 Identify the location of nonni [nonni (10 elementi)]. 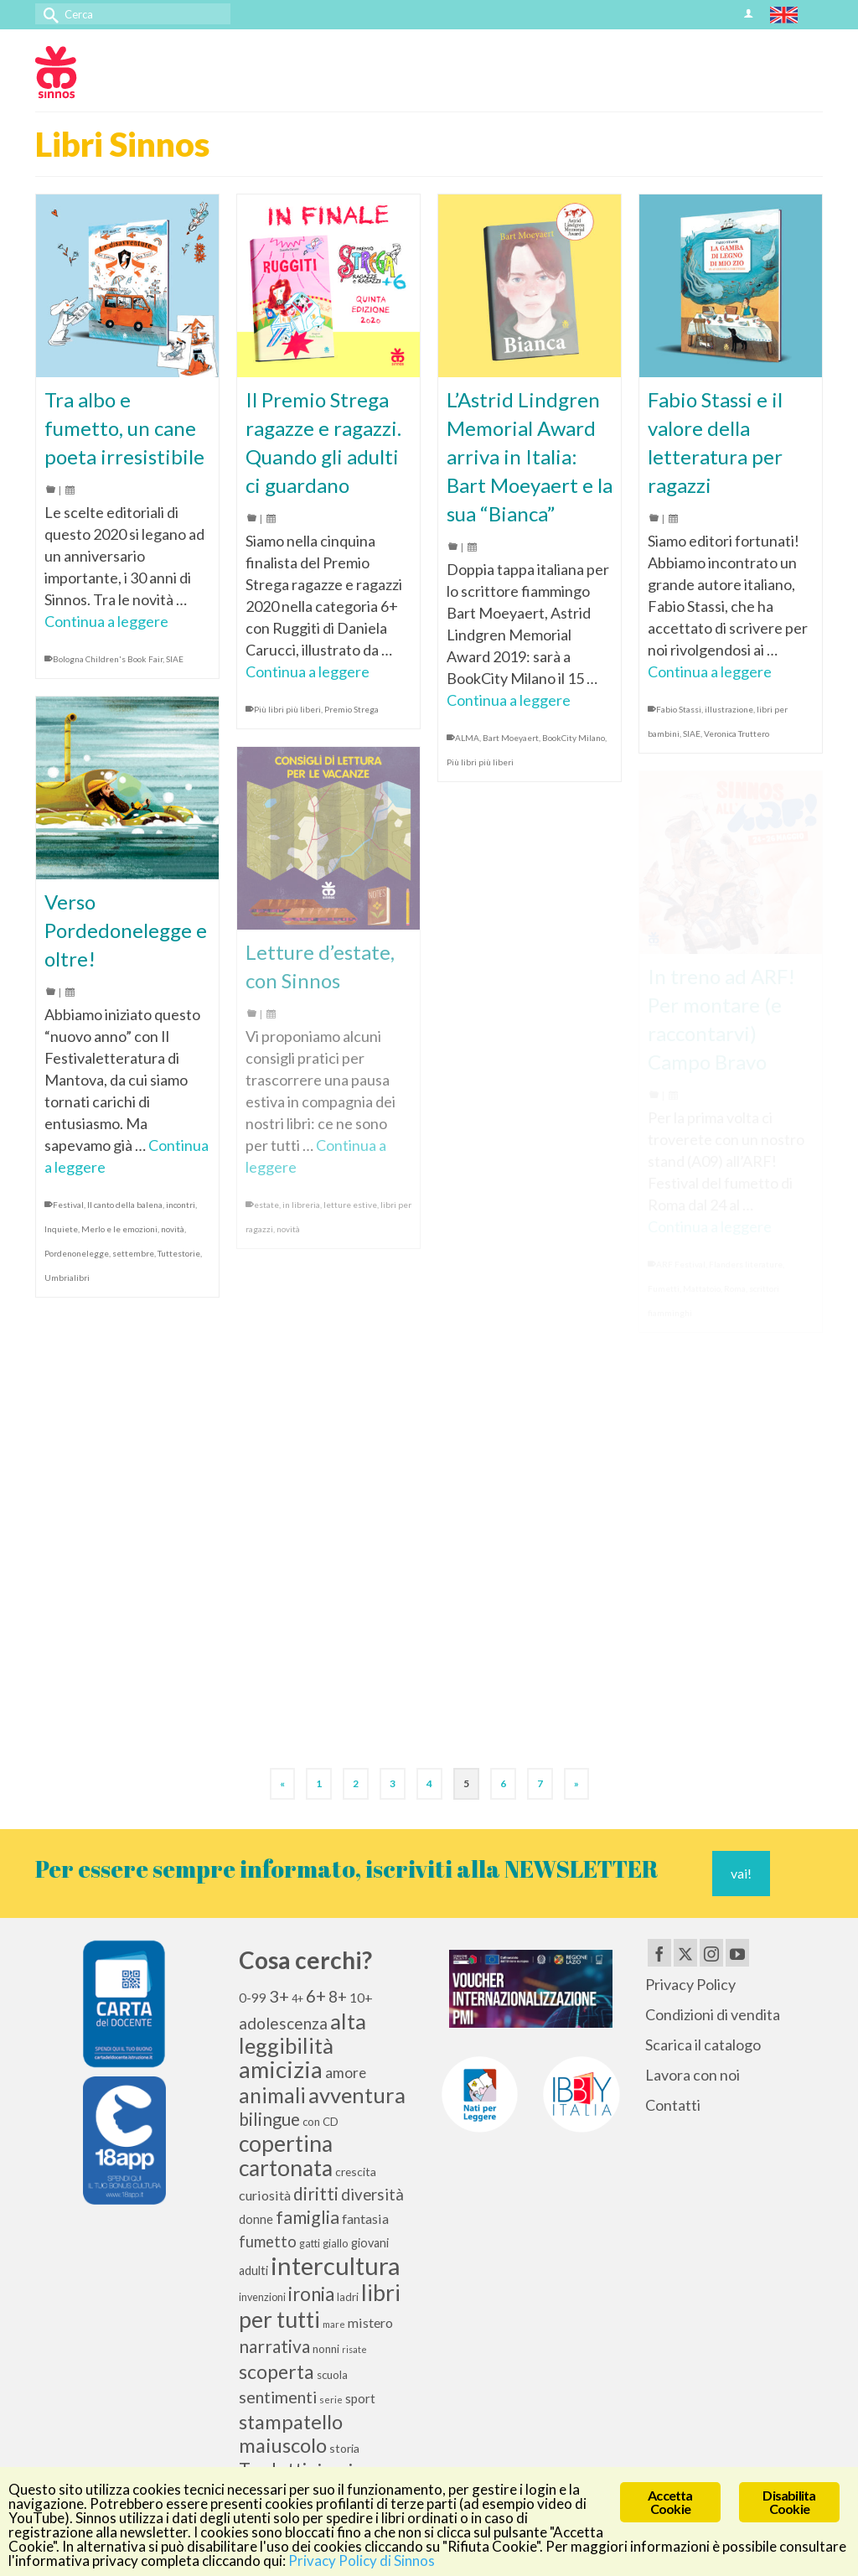
(326, 2349).